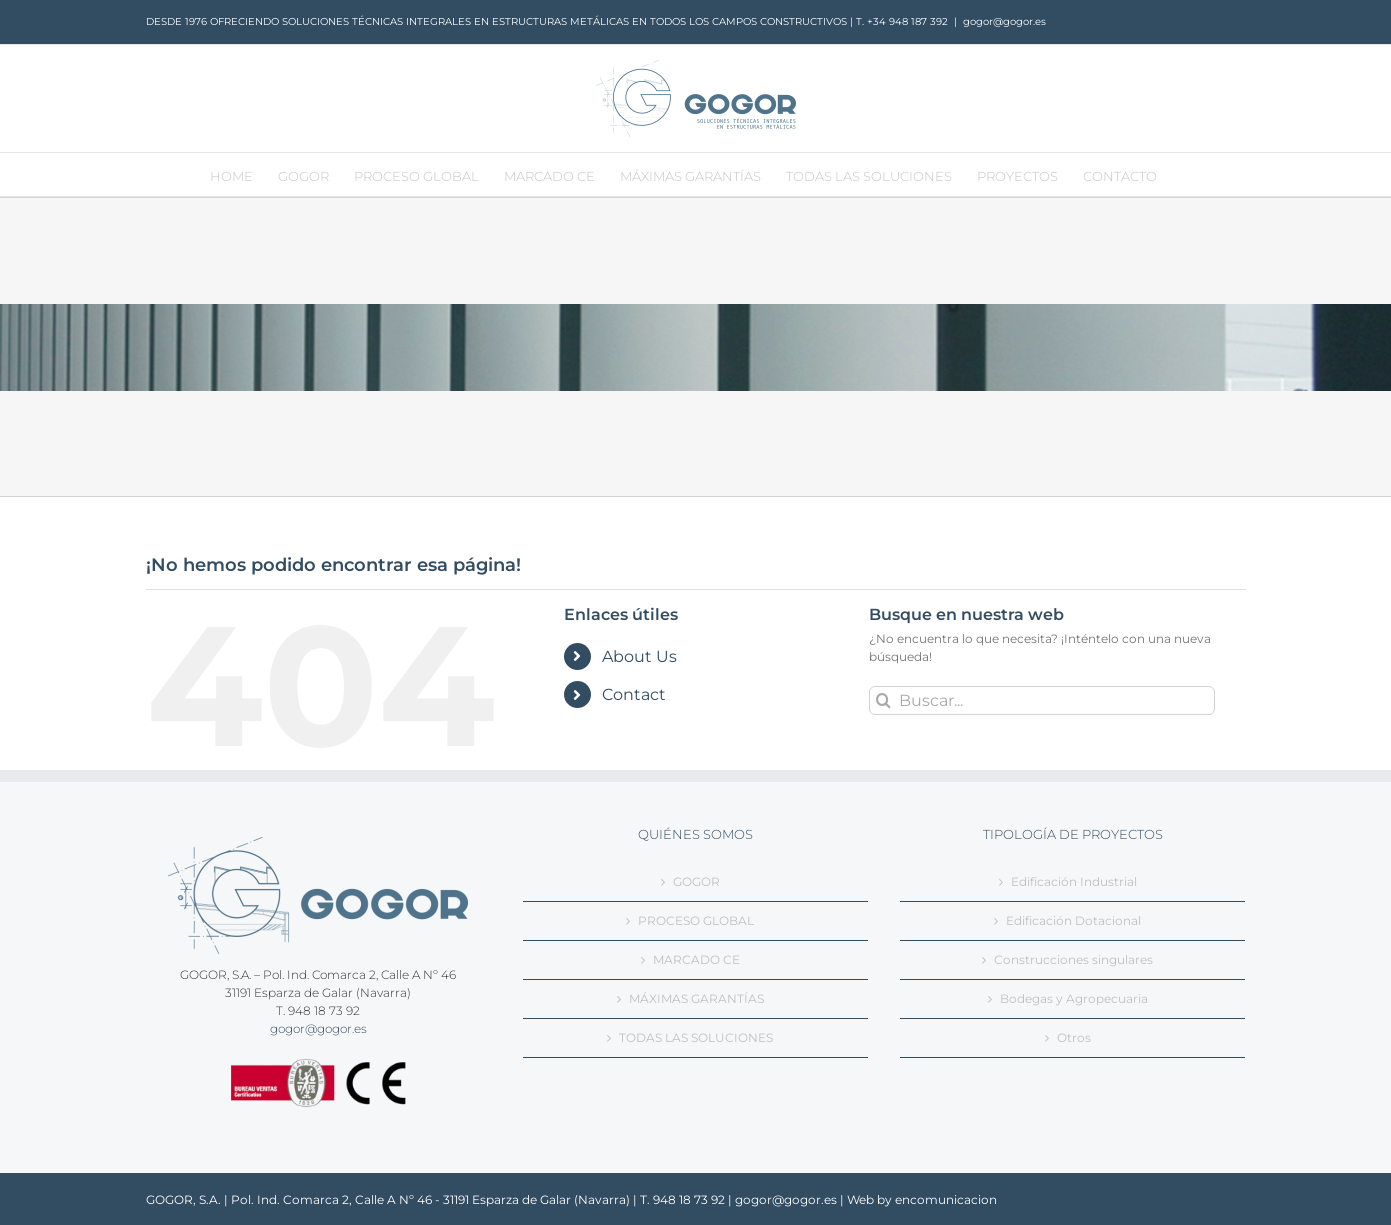  I want to click on GOGOR, so click(696, 881).